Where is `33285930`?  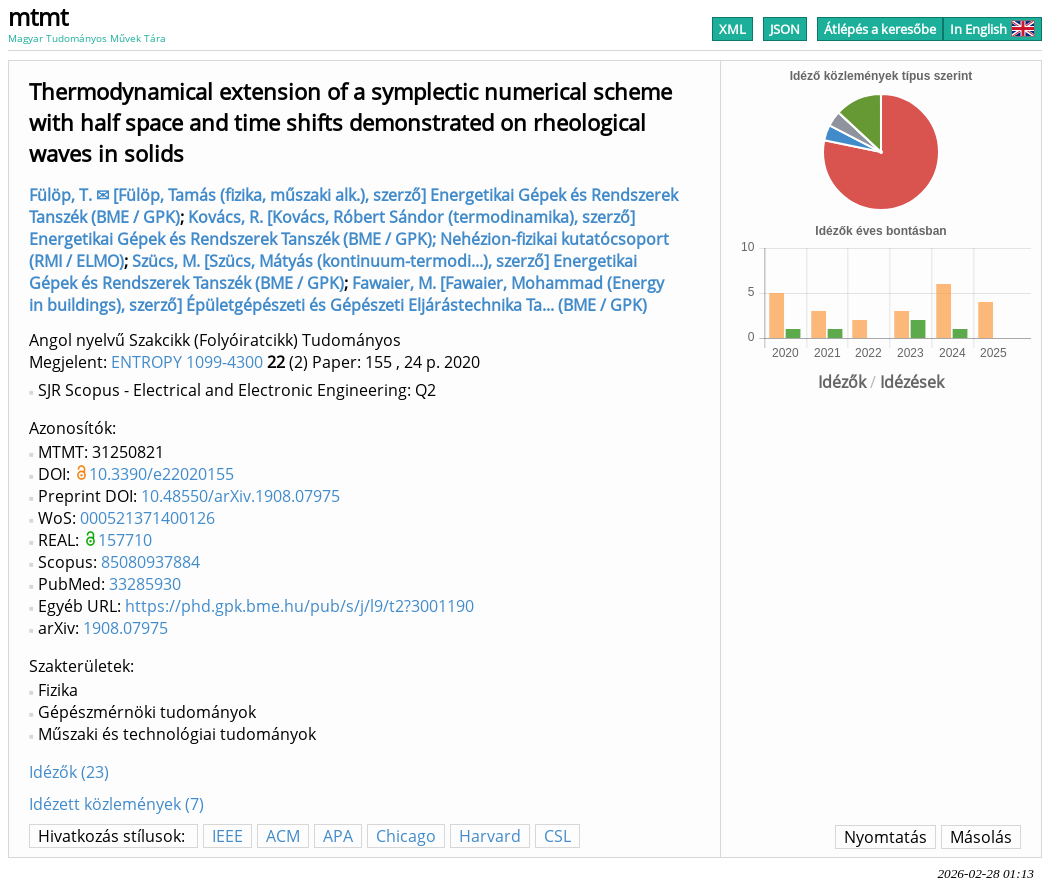
33285930 is located at coordinates (145, 584).